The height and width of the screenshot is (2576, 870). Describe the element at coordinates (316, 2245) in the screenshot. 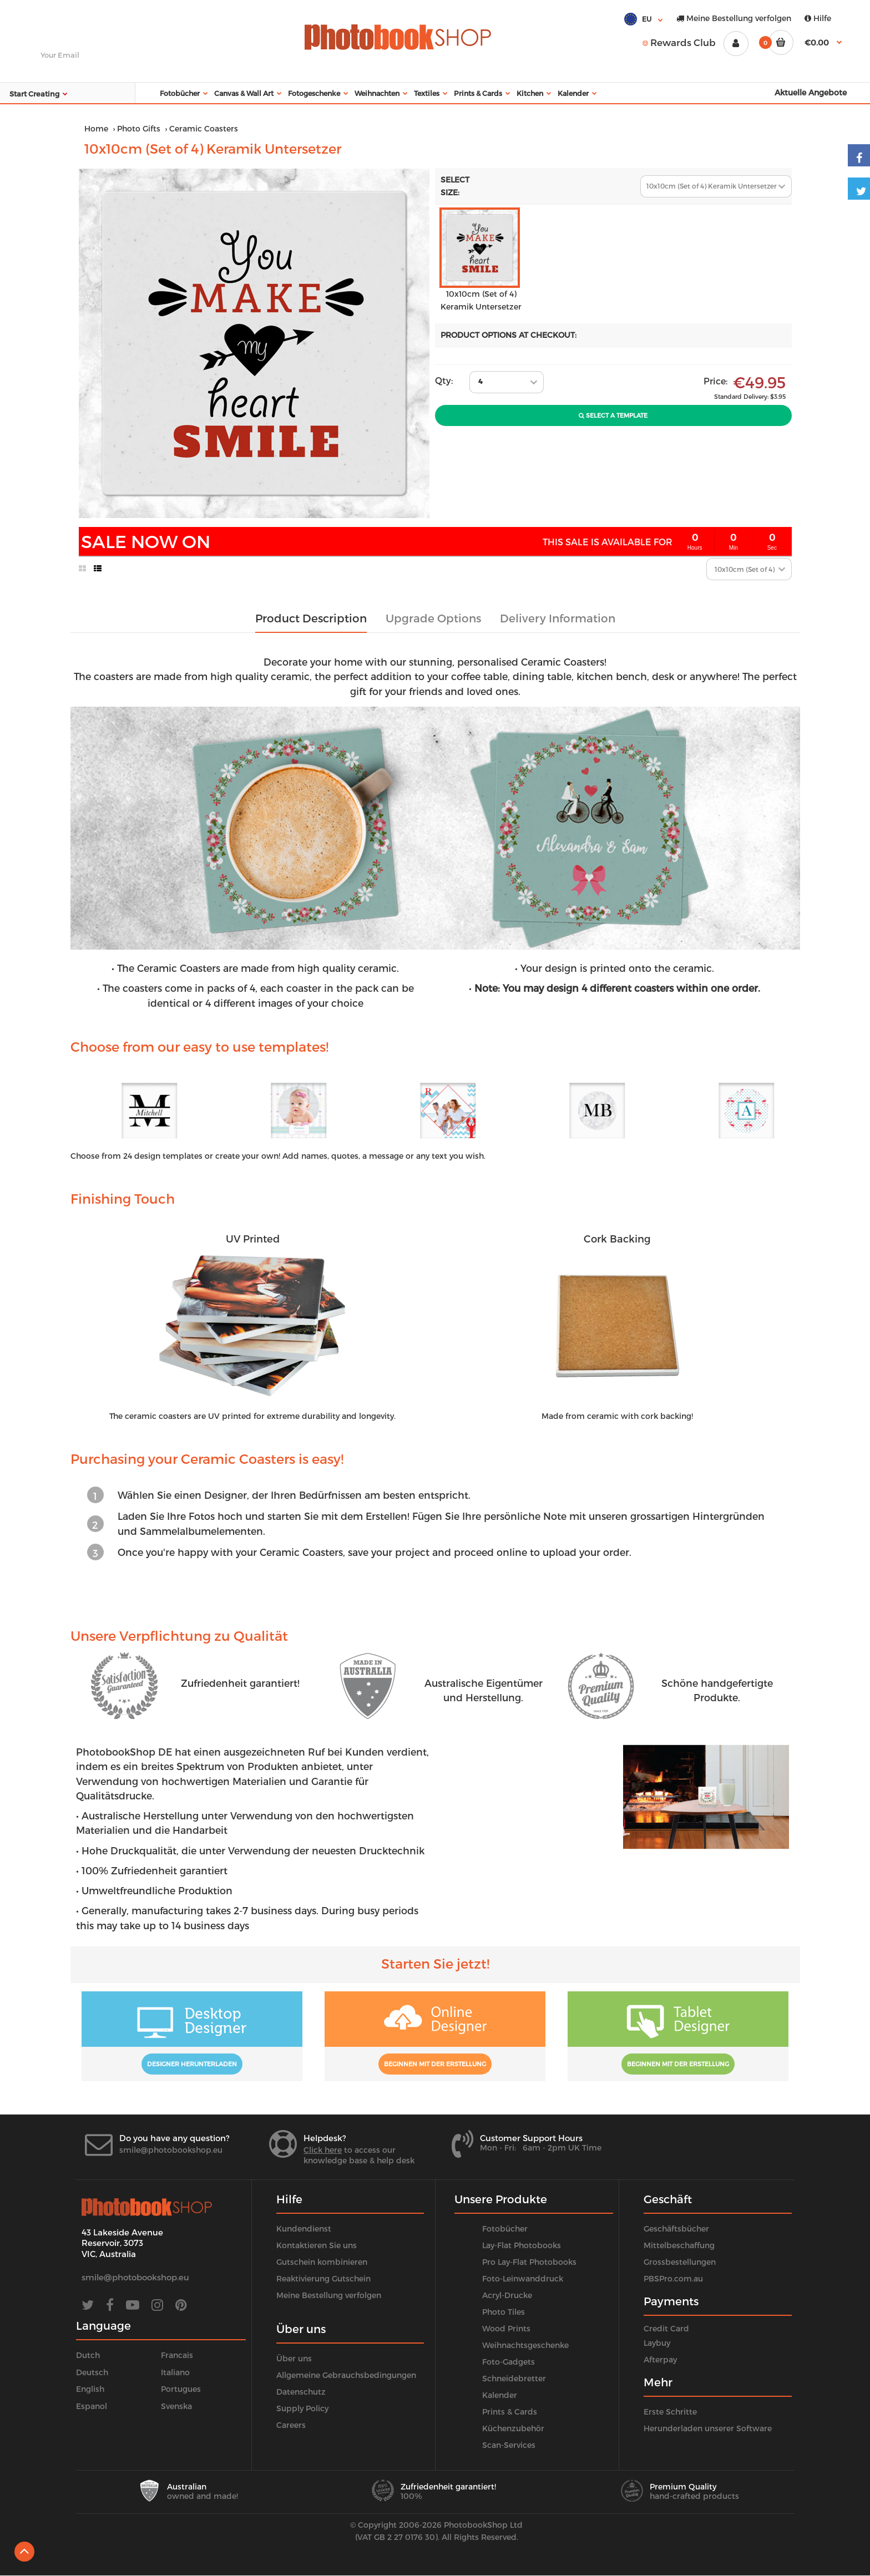

I see `Kontaktieren Sie uns` at that location.